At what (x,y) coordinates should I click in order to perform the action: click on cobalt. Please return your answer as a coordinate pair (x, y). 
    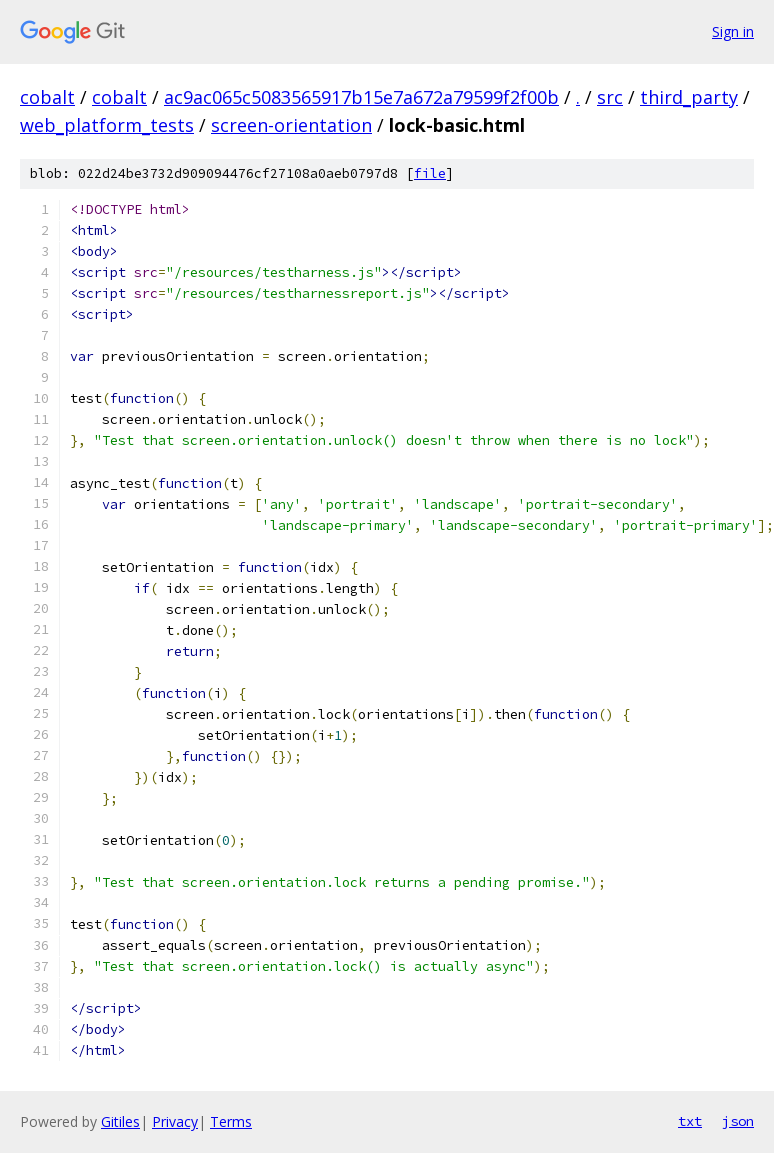
    Looking at the image, I should click on (47, 97).